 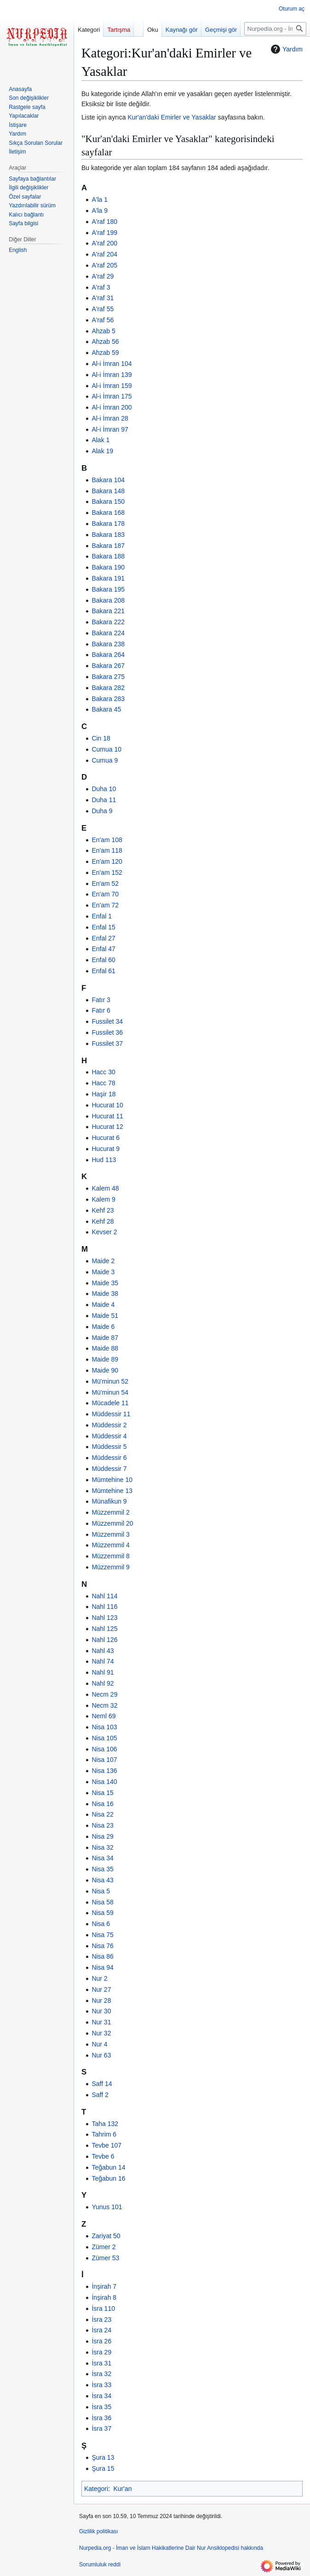 I want to click on Maide 90, so click(x=105, y=1370).